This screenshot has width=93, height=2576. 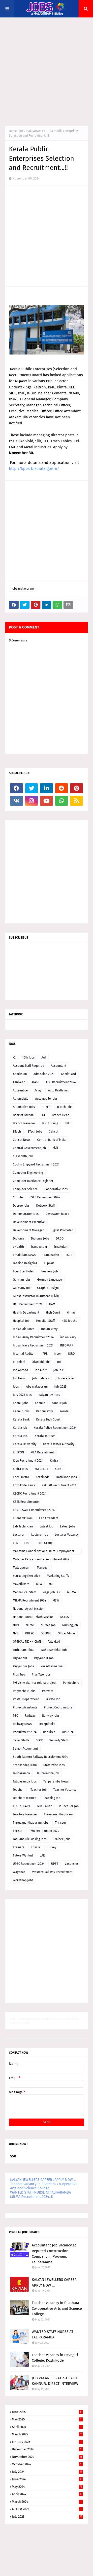 I want to click on Teaching Job, so click(x=51, y=1798).